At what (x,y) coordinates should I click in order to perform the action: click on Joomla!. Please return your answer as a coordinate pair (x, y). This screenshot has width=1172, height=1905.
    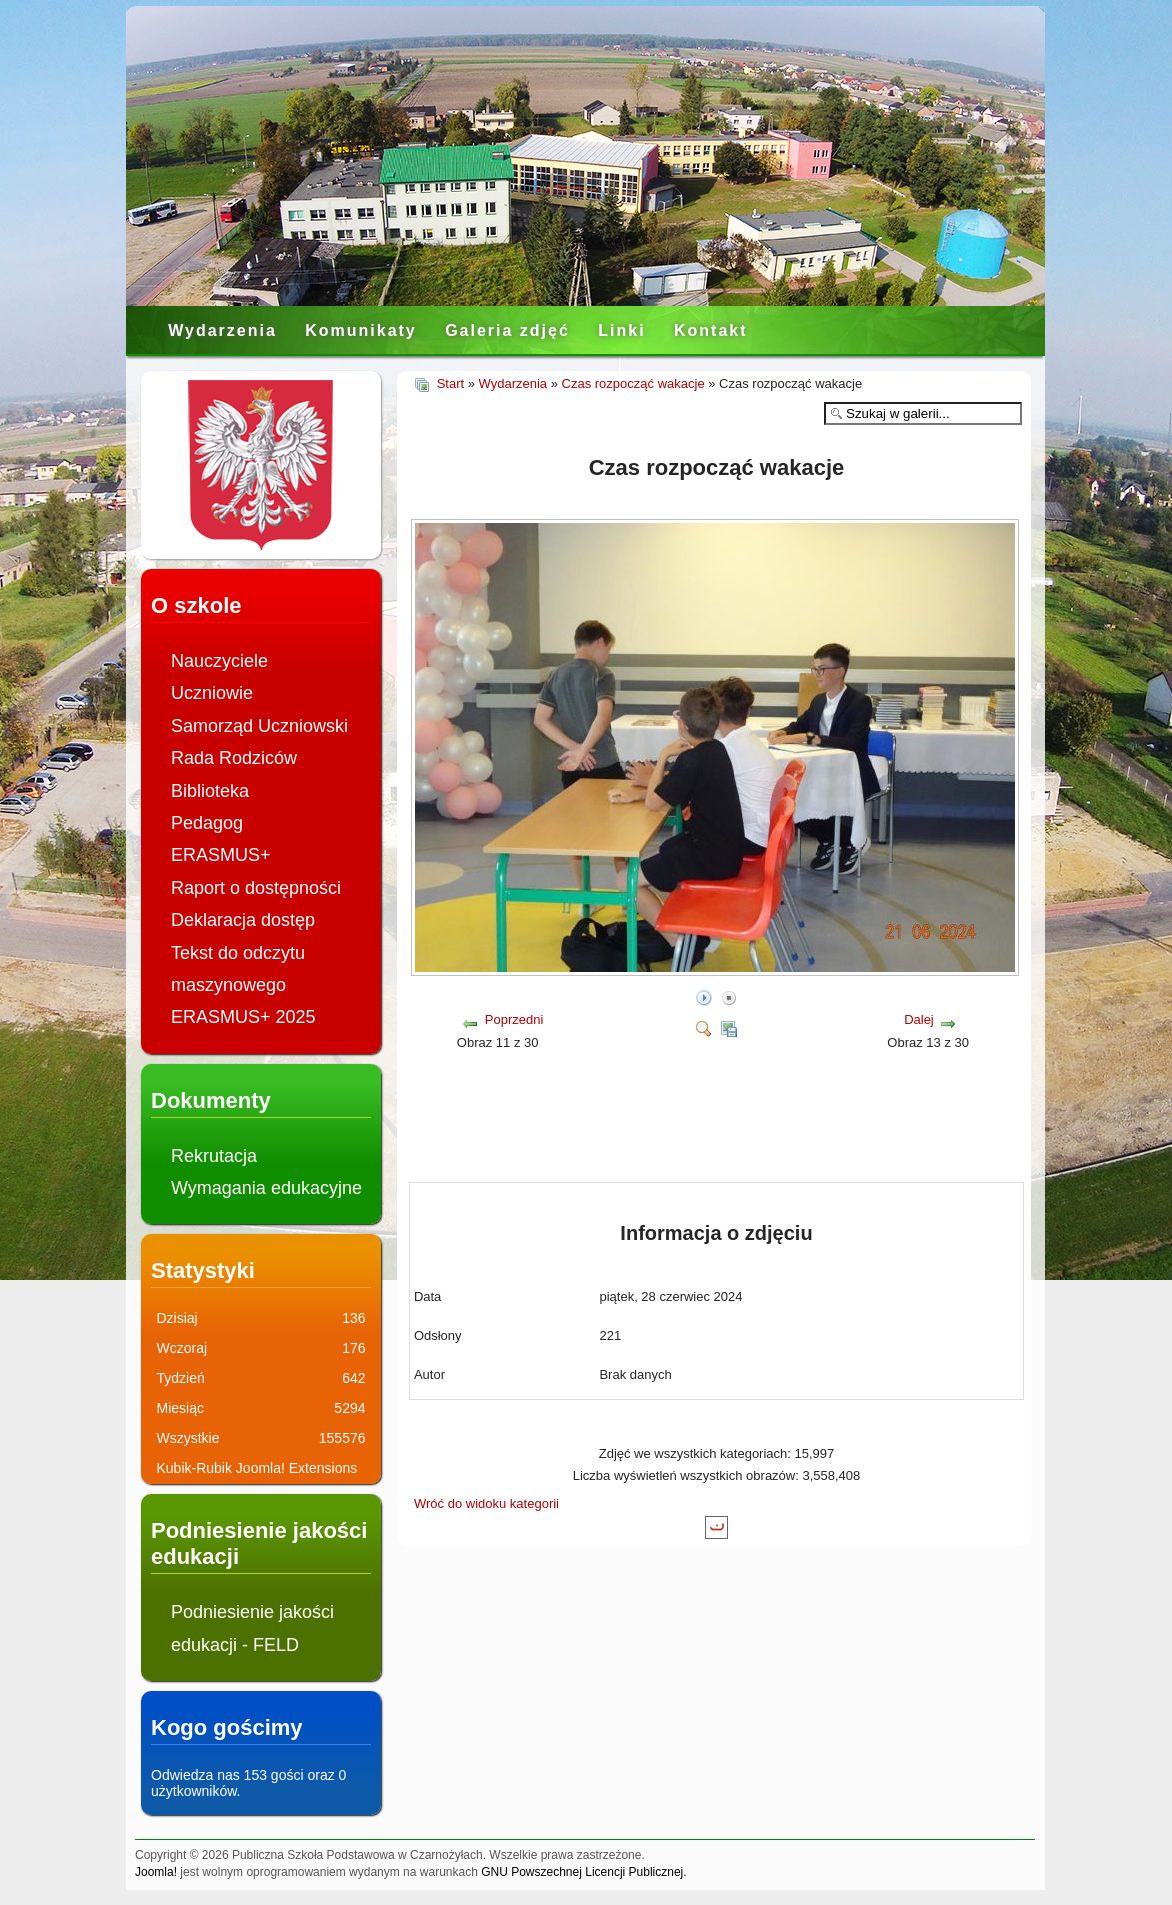
    Looking at the image, I should click on (156, 1872).